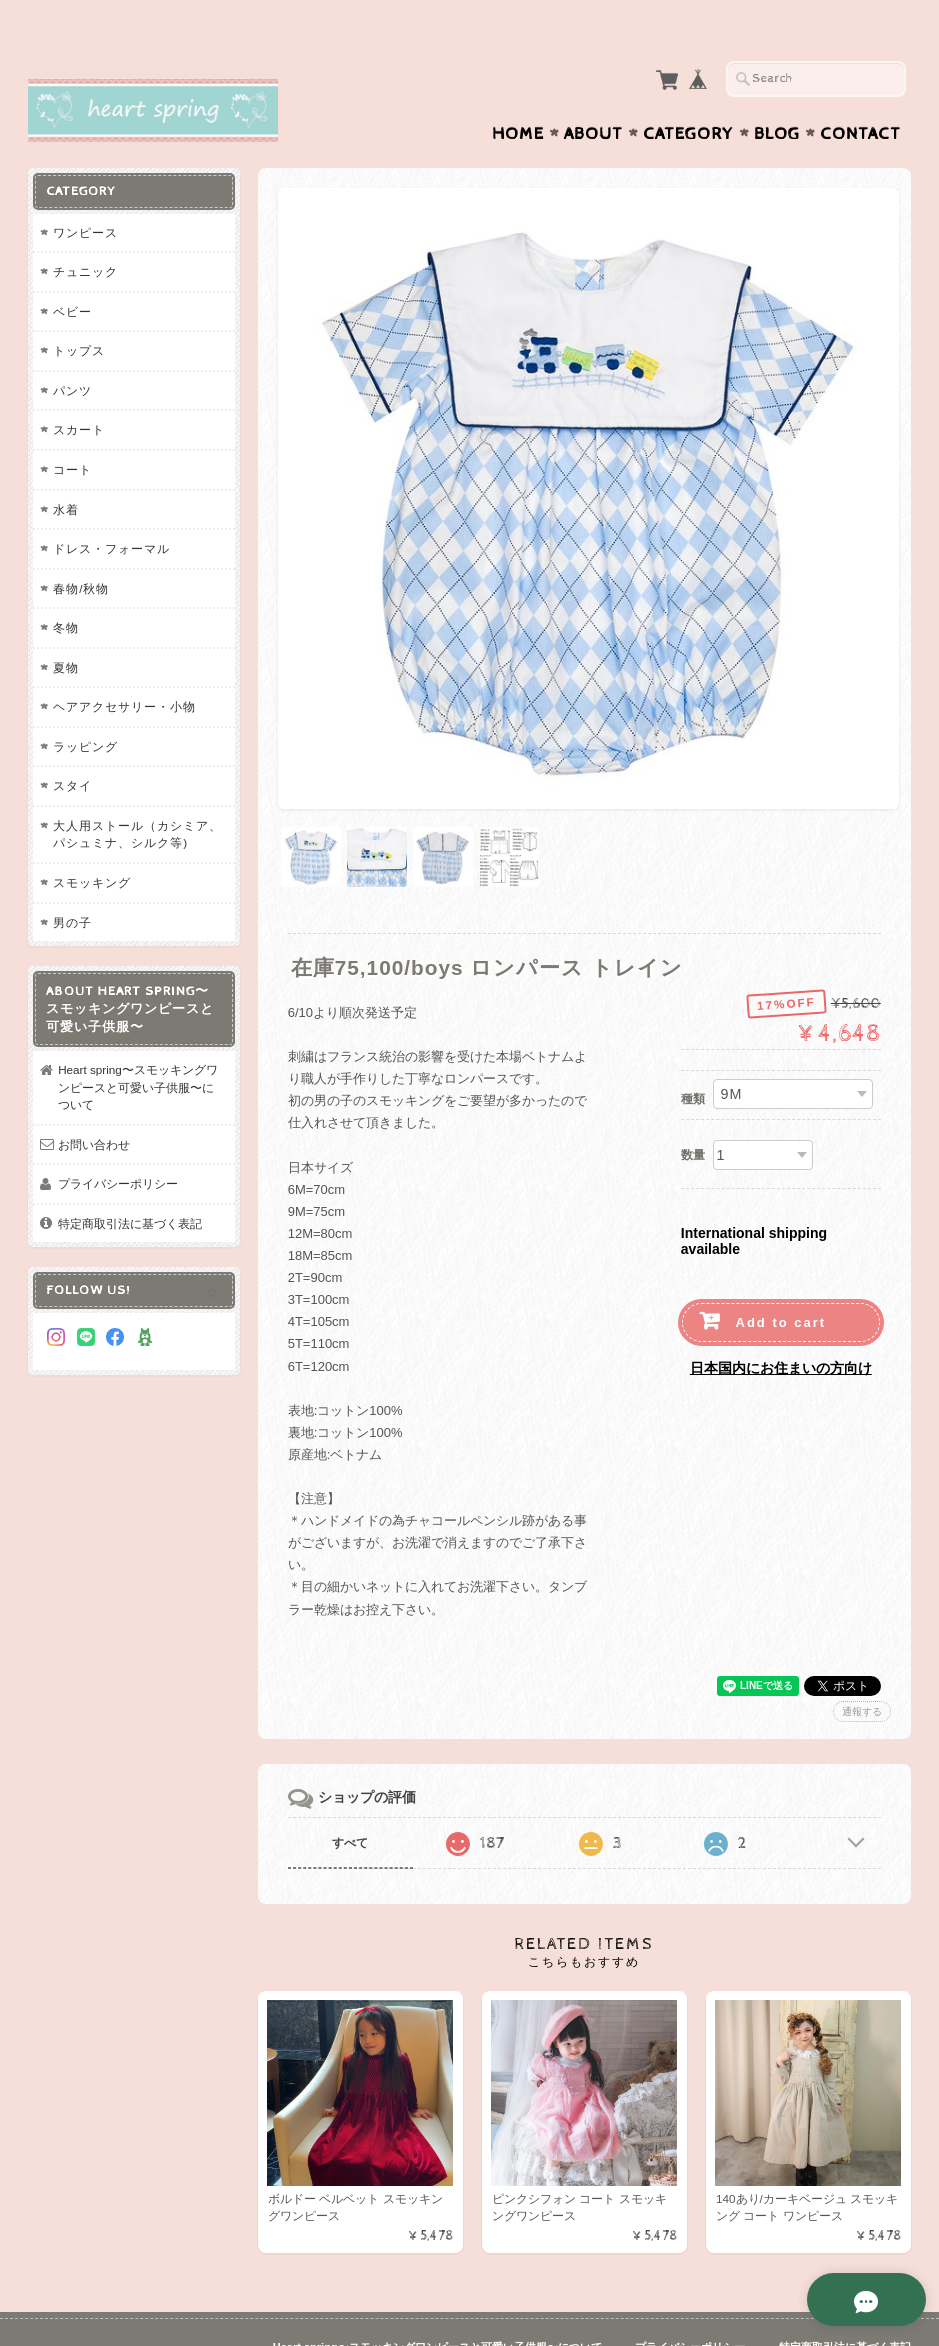 Image resolution: width=939 pixels, height=2346 pixels. Describe the element at coordinates (138, 1048) in the screenshot. I see `Heart spring〜スモッキングワンピースと可愛い子供服〜について` at that location.